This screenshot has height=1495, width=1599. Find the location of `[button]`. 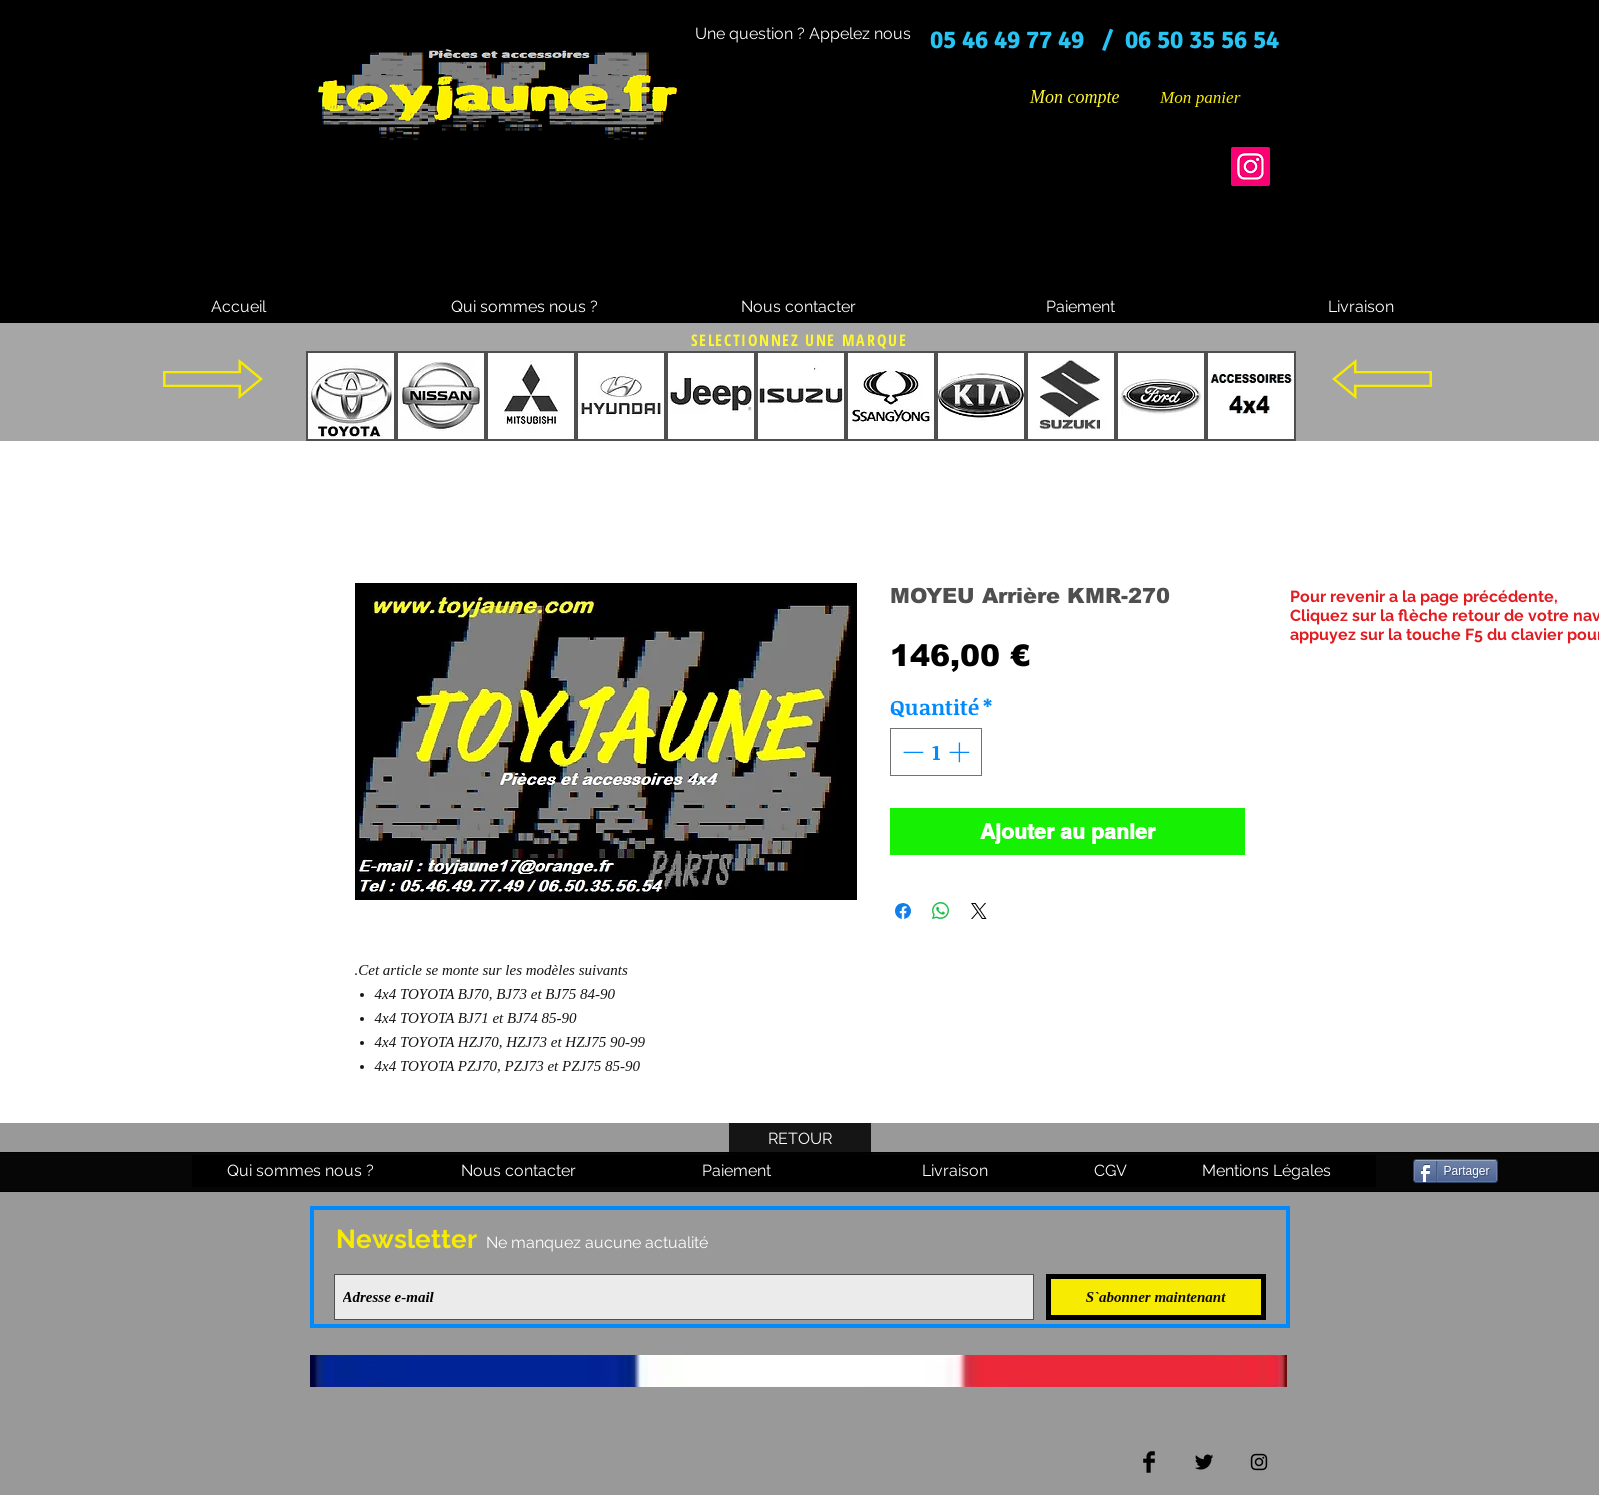

[button] is located at coordinates (1215, 97).